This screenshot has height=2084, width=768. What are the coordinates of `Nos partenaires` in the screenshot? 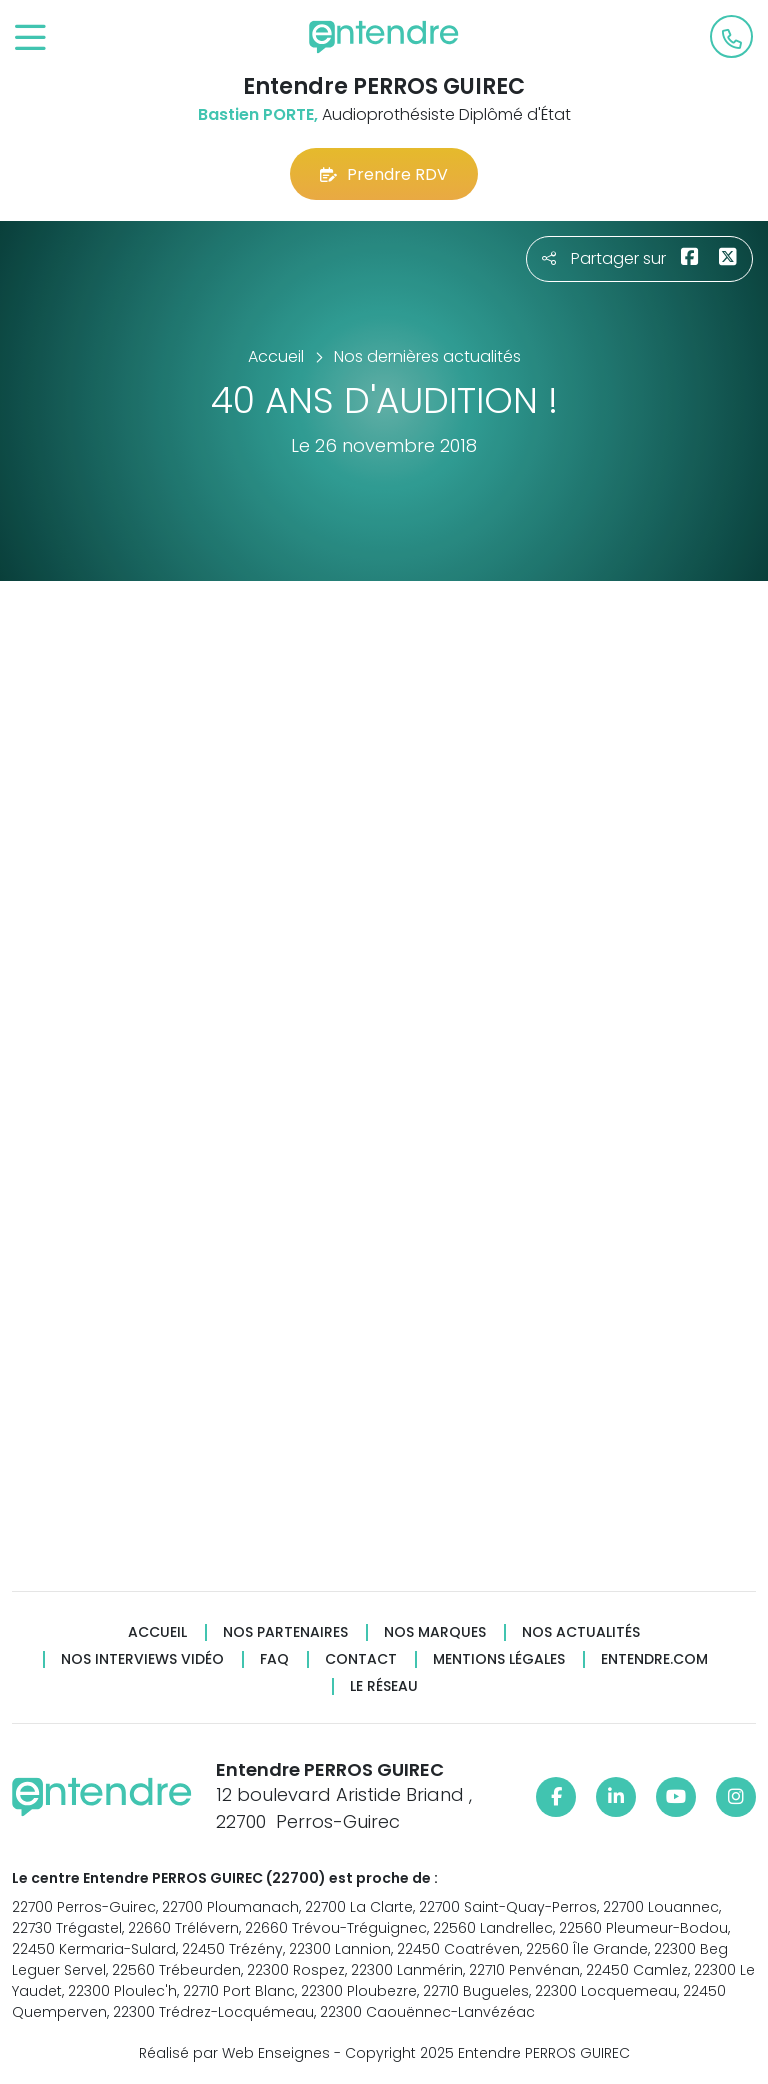 It's located at (285, 1632).